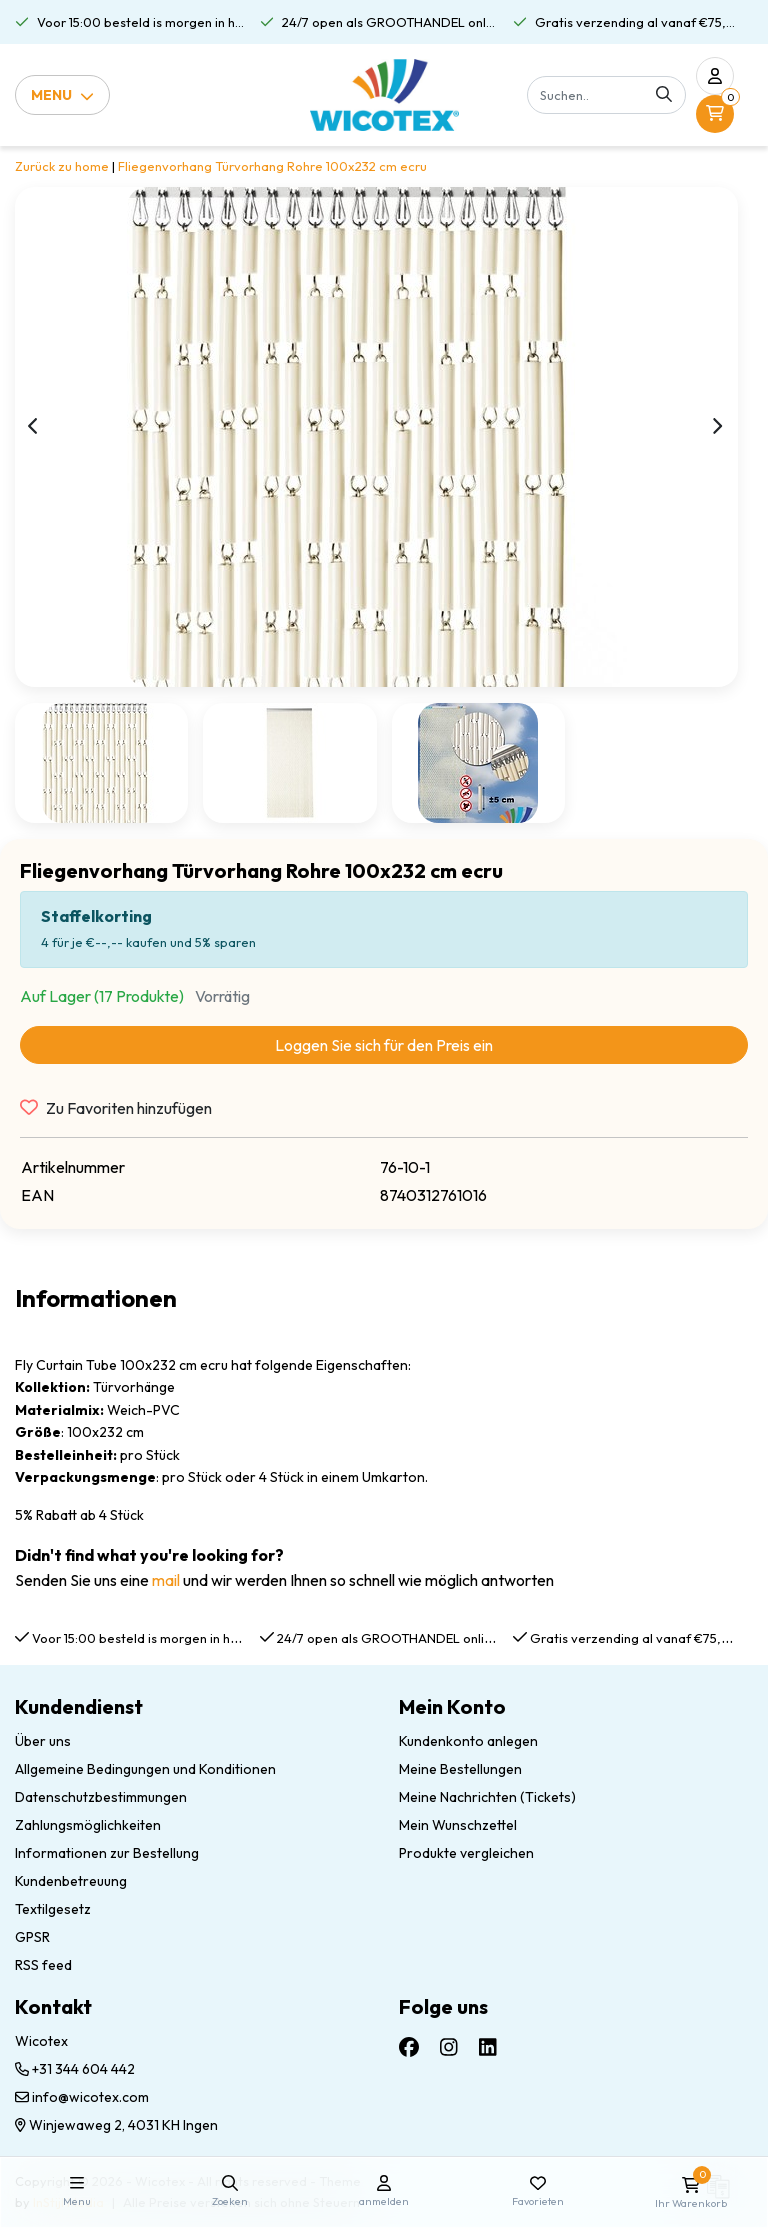  I want to click on Kundenkonto anlegen, so click(468, 1741).